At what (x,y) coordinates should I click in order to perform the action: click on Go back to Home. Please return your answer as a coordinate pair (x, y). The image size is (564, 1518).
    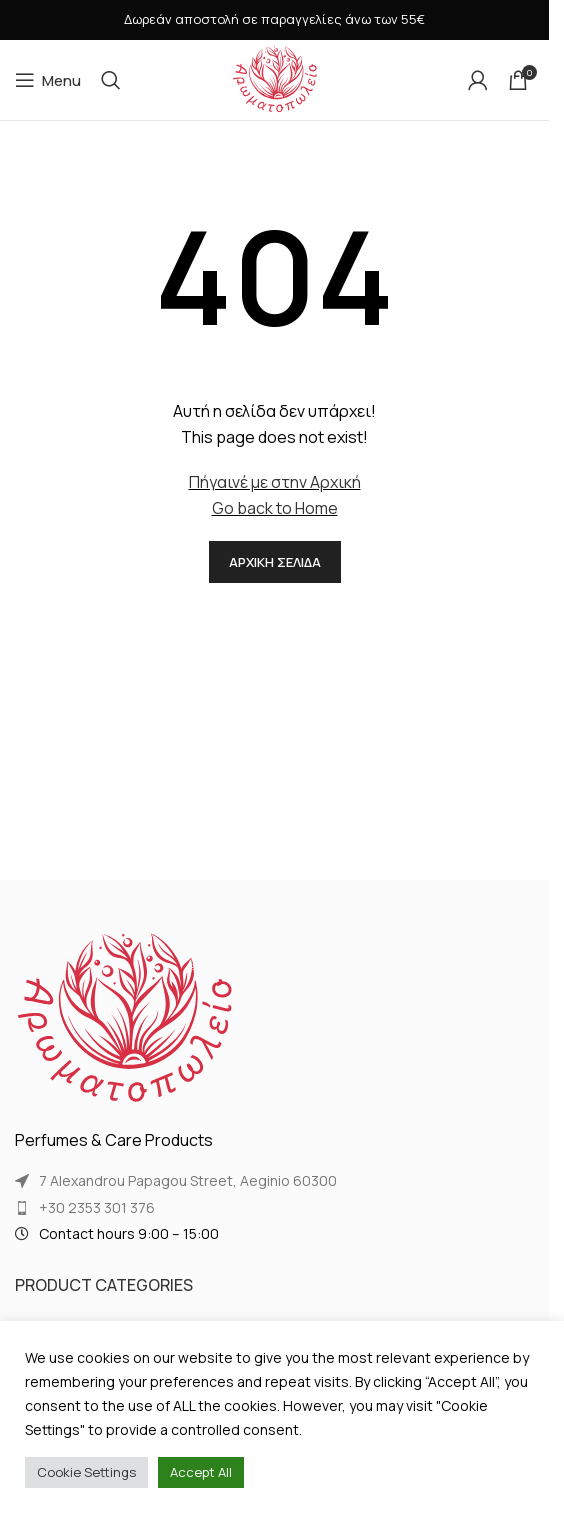
    Looking at the image, I should click on (275, 508).